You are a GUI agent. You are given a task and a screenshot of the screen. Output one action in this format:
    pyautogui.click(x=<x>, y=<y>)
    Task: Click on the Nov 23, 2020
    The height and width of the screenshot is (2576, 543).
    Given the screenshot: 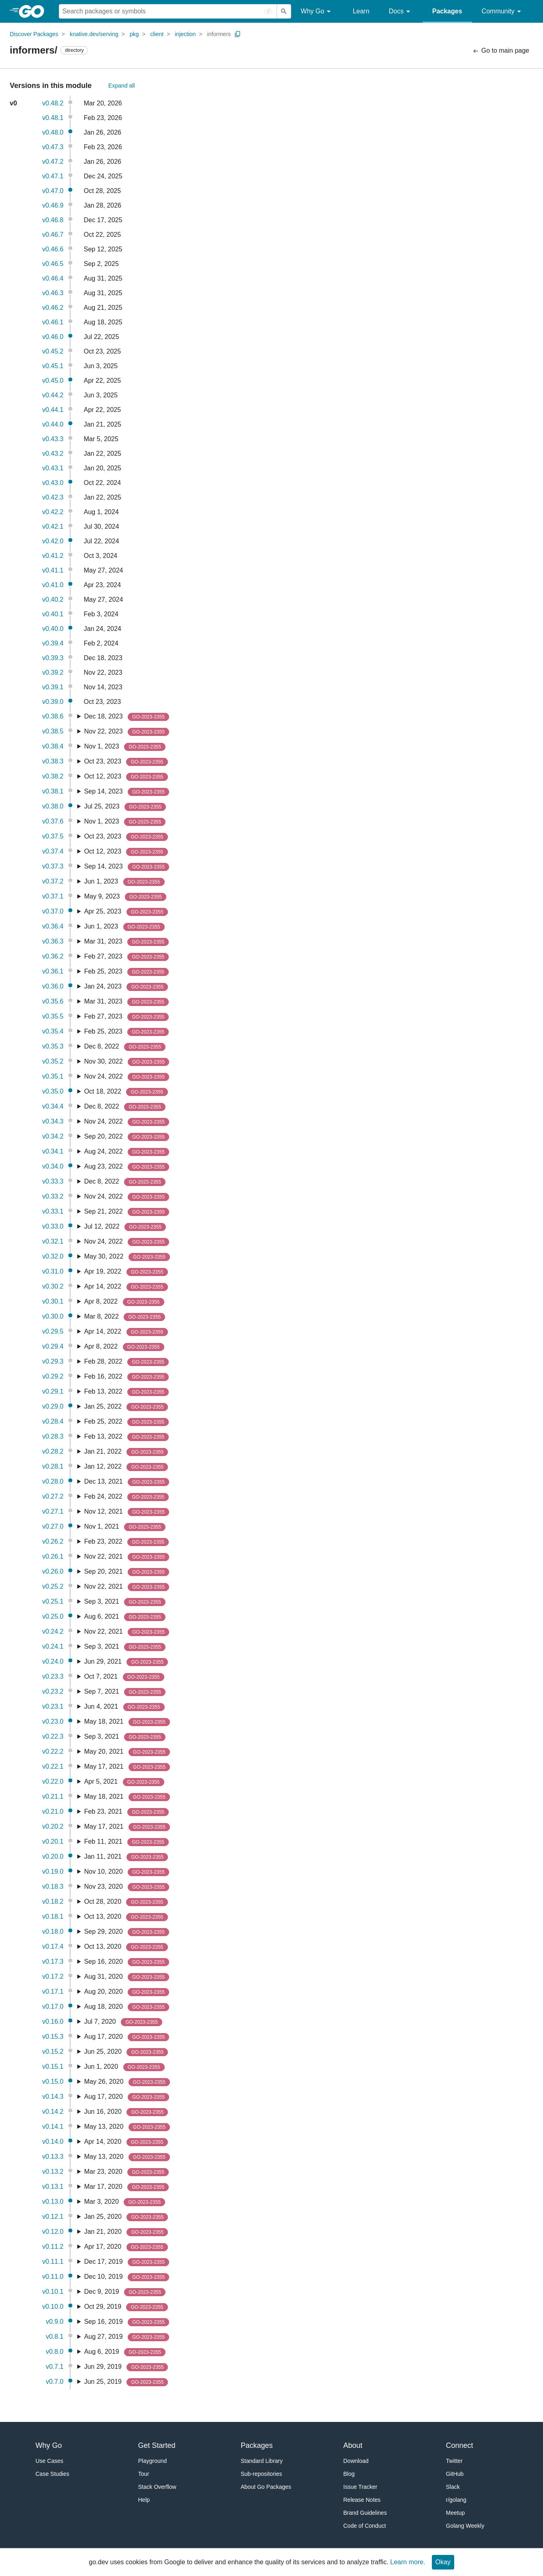 What is the action you would take?
    pyautogui.click(x=126, y=1887)
    